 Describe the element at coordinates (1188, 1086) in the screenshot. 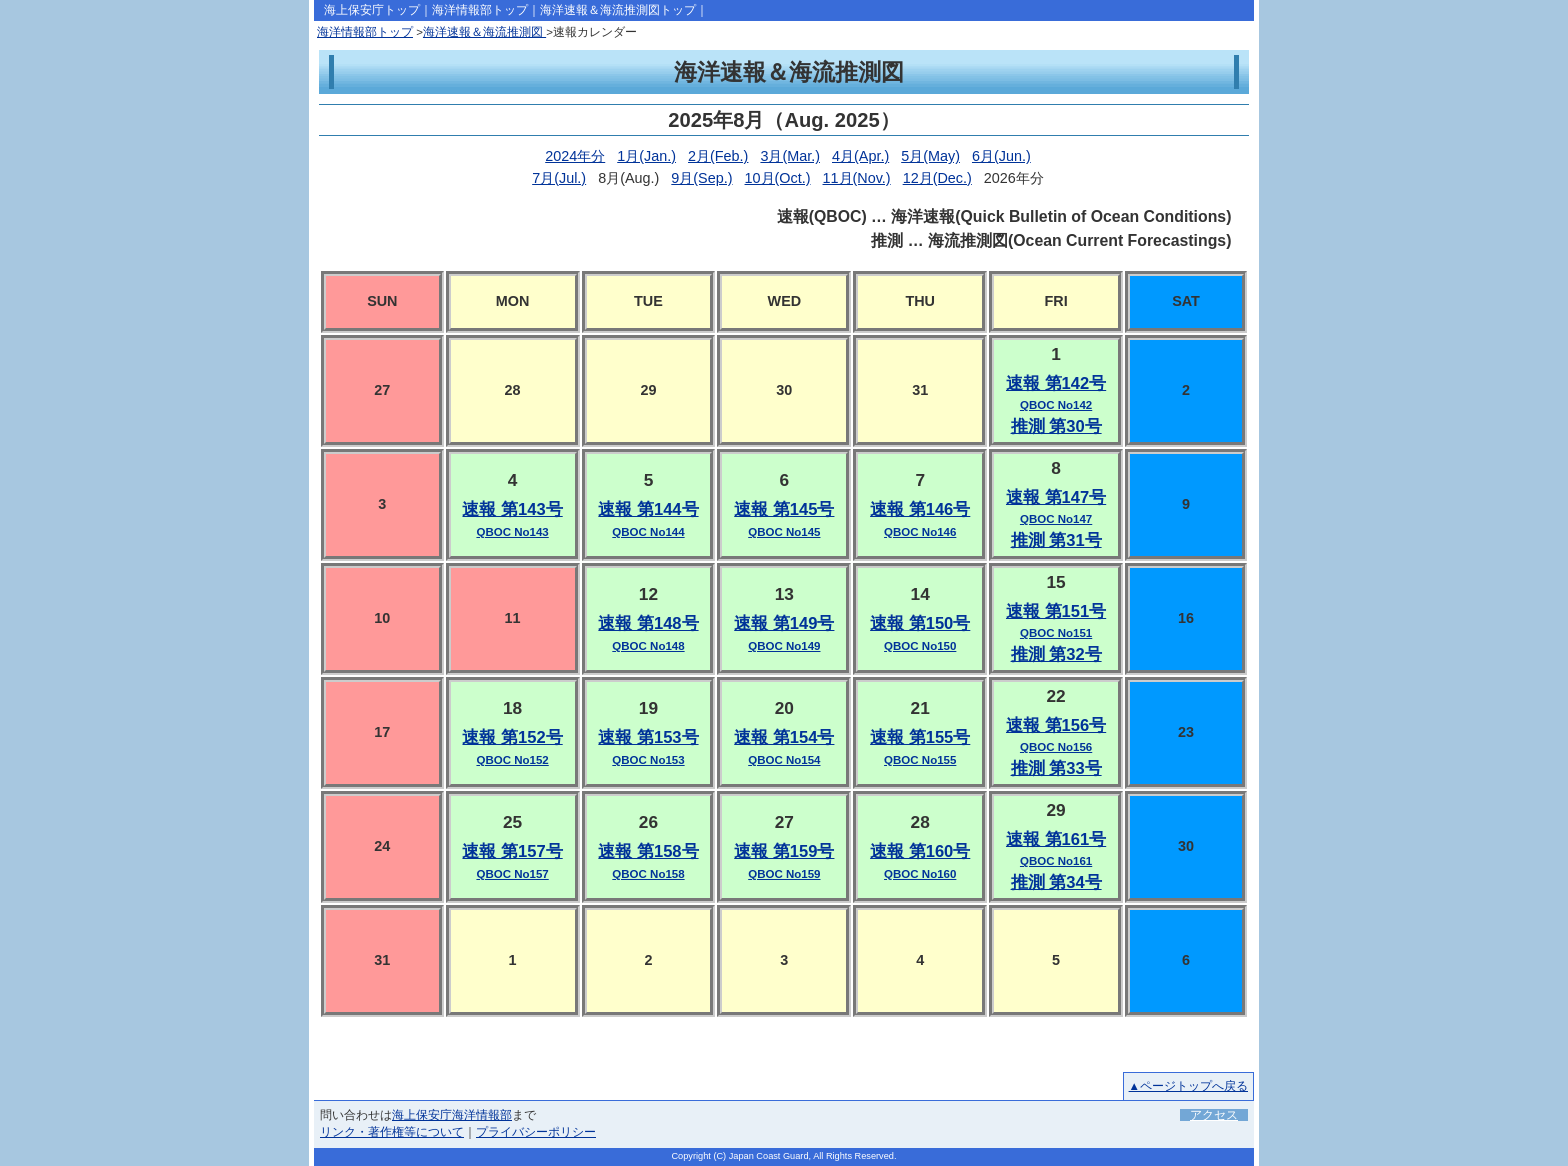

I see `▲ページトップへ戻る` at that location.